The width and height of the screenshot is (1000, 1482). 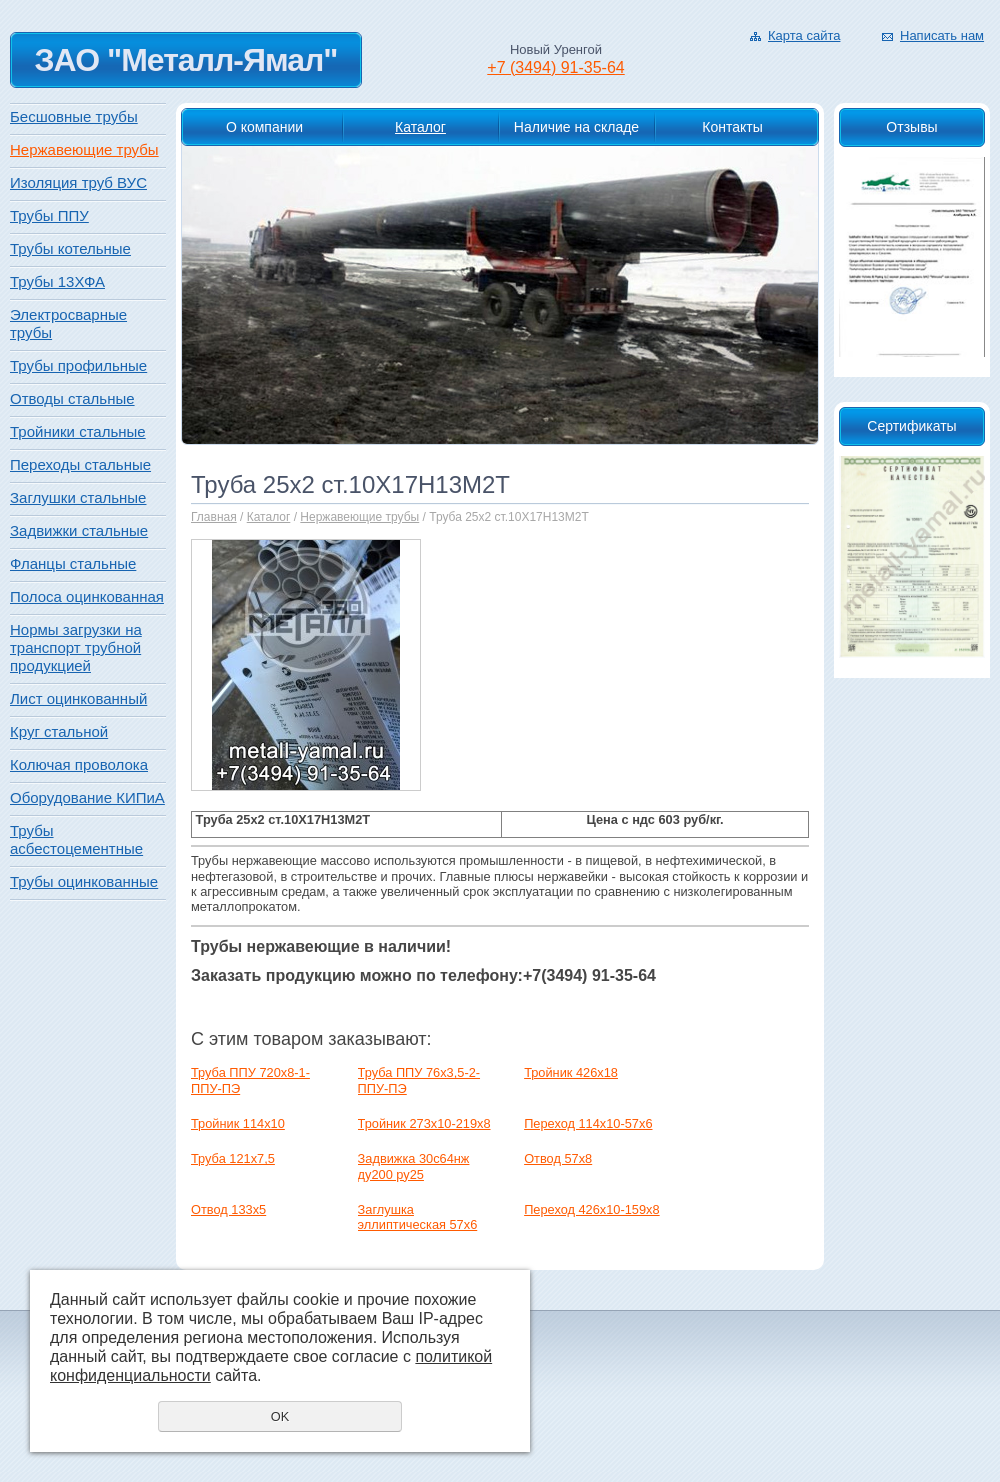 What do you see at coordinates (72, 398) in the screenshot?
I see `Отводы стальные` at bounding box center [72, 398].